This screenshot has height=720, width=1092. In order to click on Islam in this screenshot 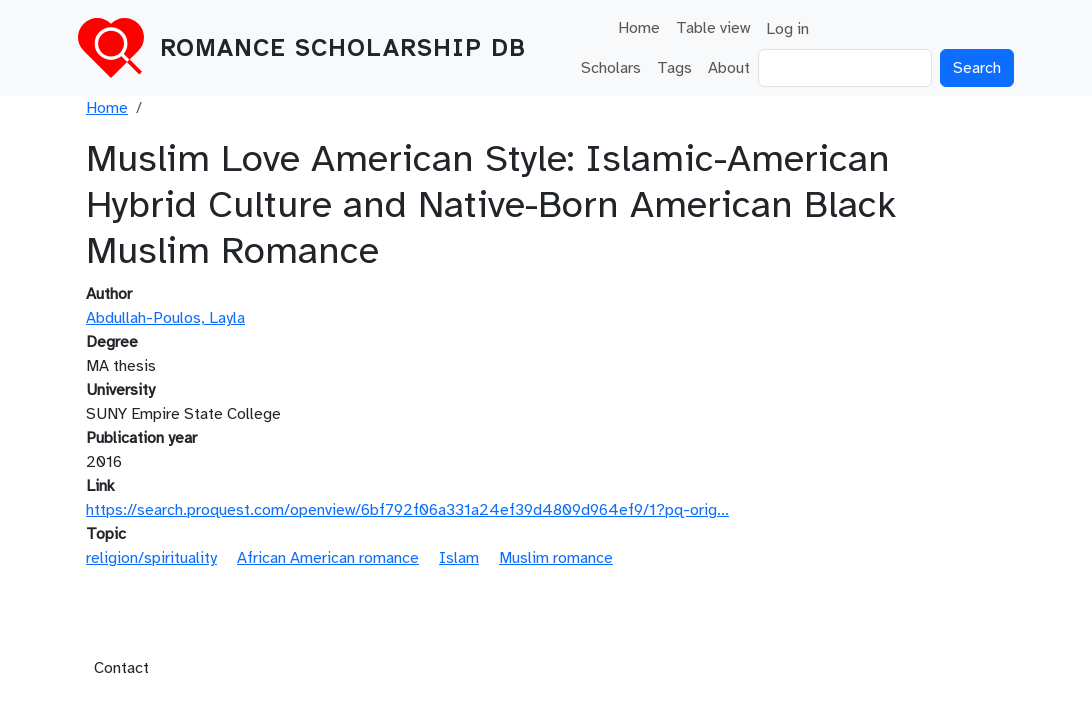, I will do `click(459, 558)`.